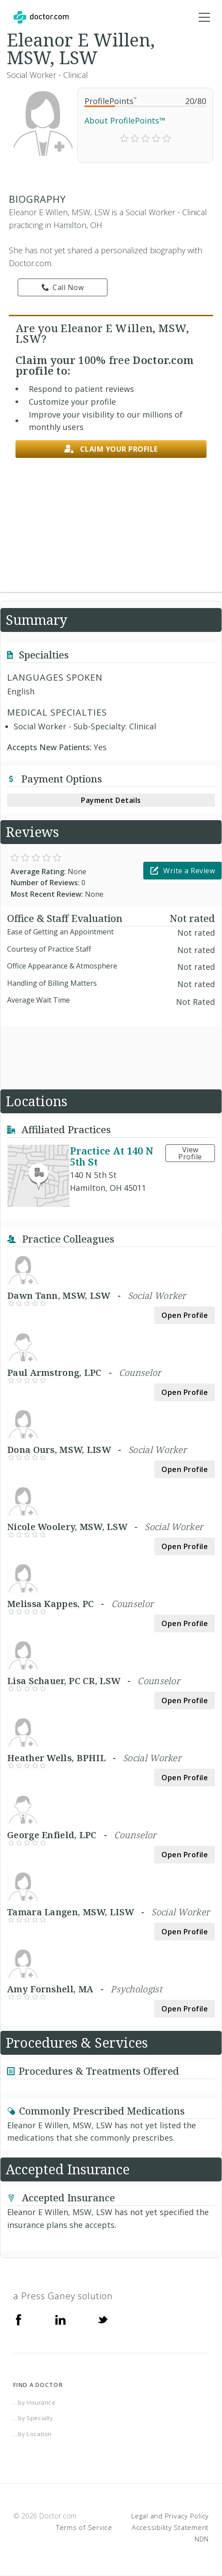  Describe the element at coordinates (170, 2515) in the screenshot. I see `Legal and Privacy Policy` at that location.